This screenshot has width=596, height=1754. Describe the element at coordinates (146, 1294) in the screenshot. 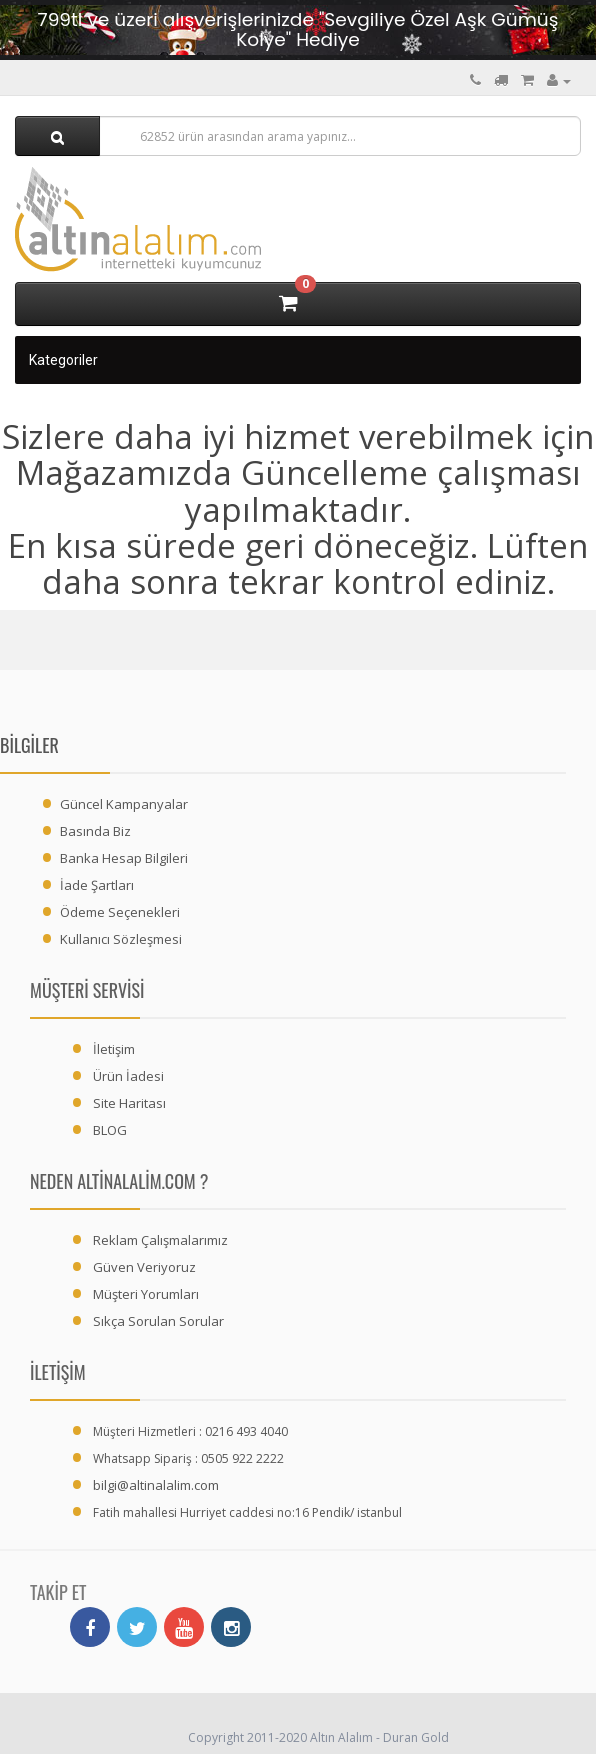

I see `Müşteri Yorumları` at that location.